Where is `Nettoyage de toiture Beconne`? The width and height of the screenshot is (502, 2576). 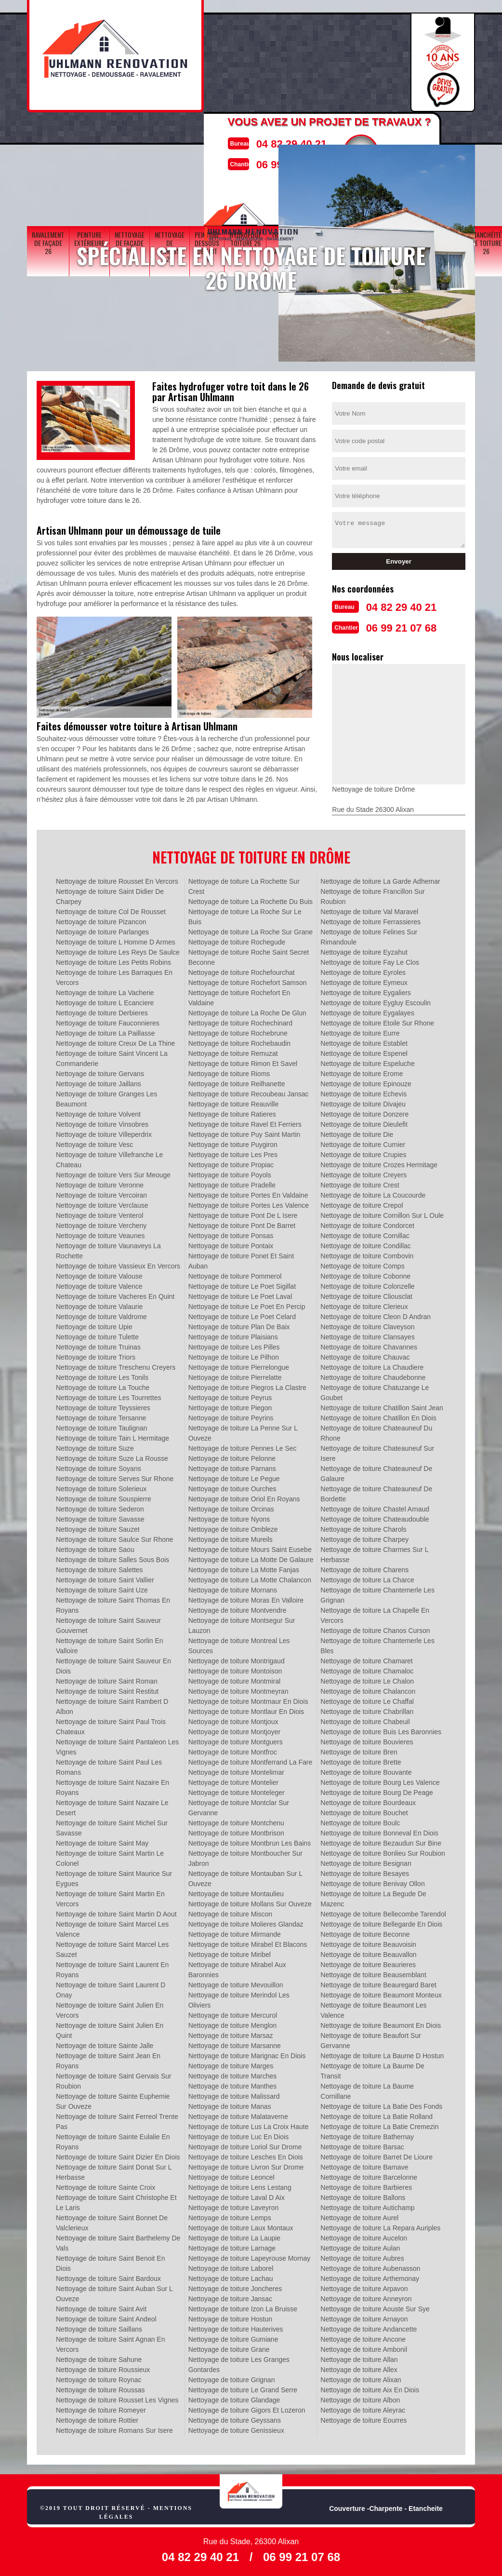 Nettoyage de toiture Beconne is located at coordinates (365, 1931).